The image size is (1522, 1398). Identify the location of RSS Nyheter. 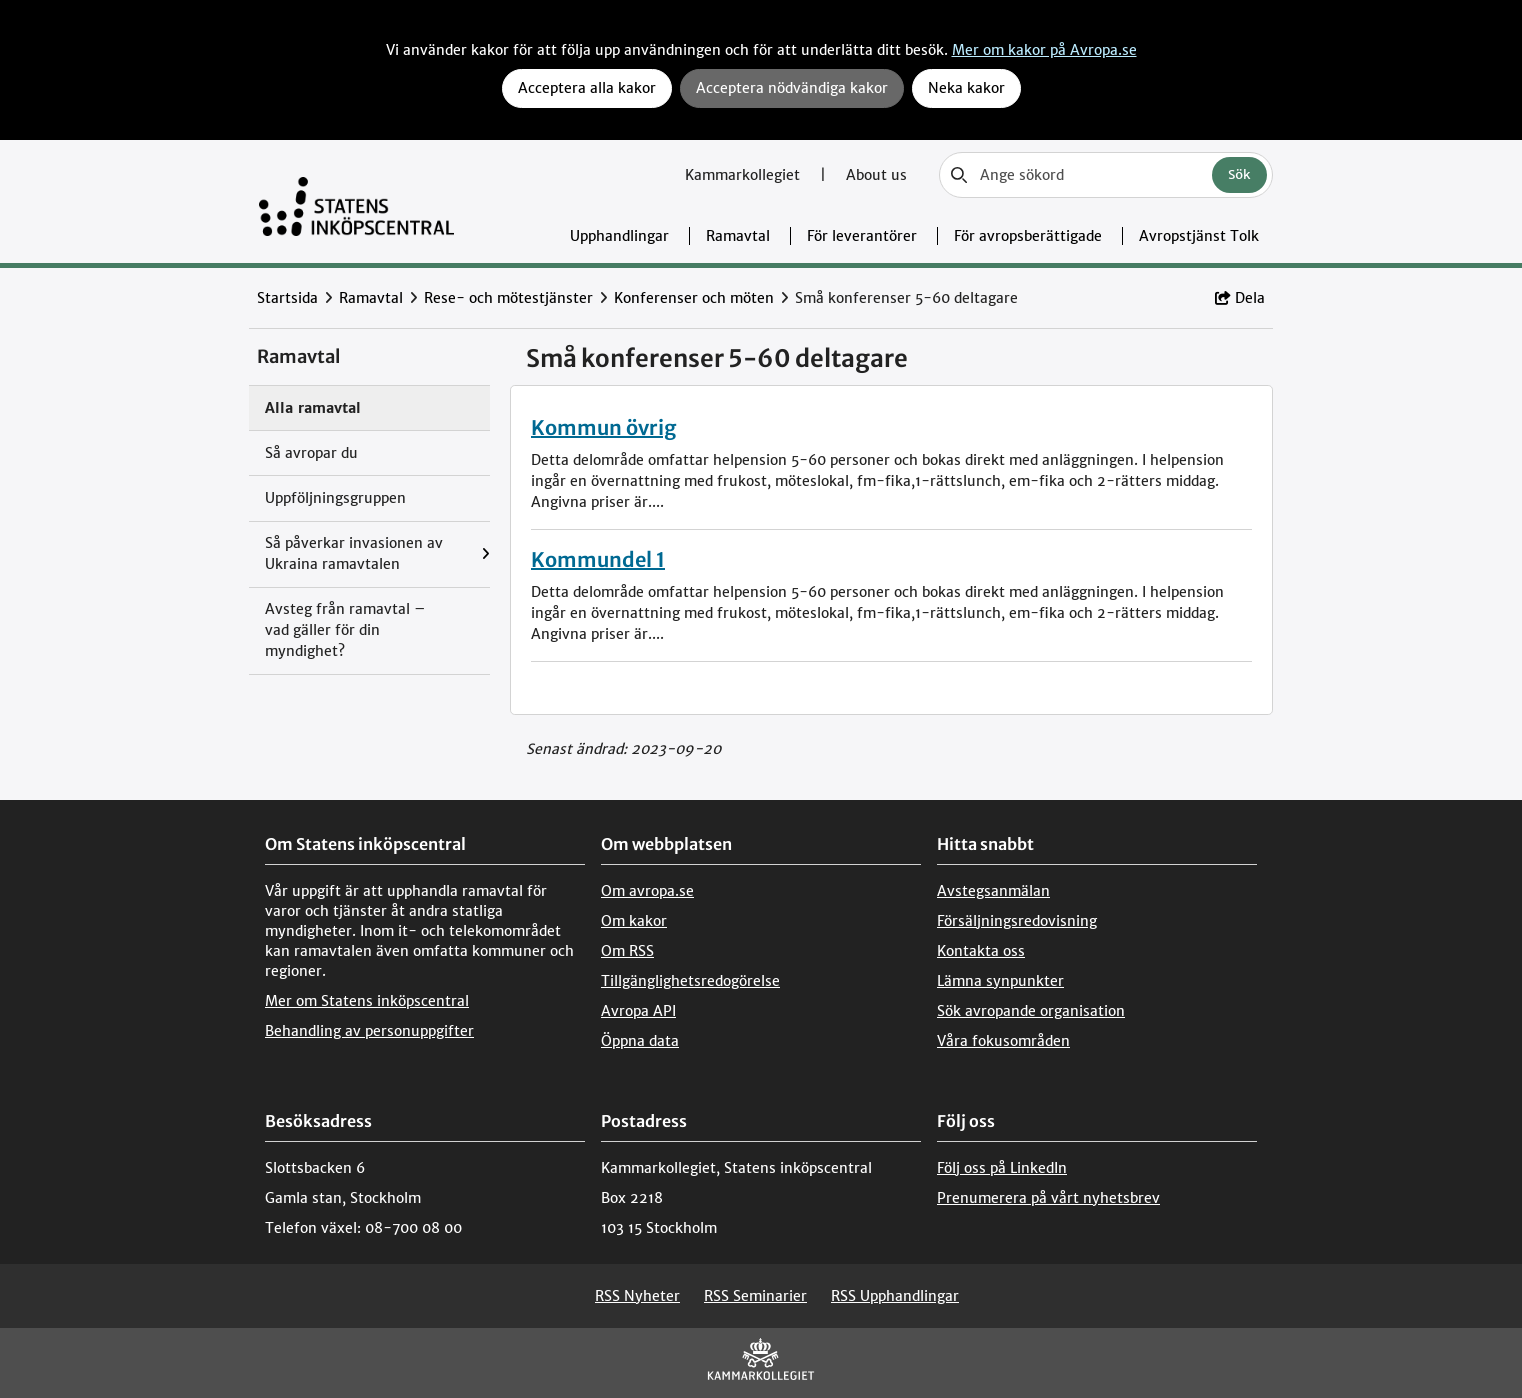
(637, 1296).